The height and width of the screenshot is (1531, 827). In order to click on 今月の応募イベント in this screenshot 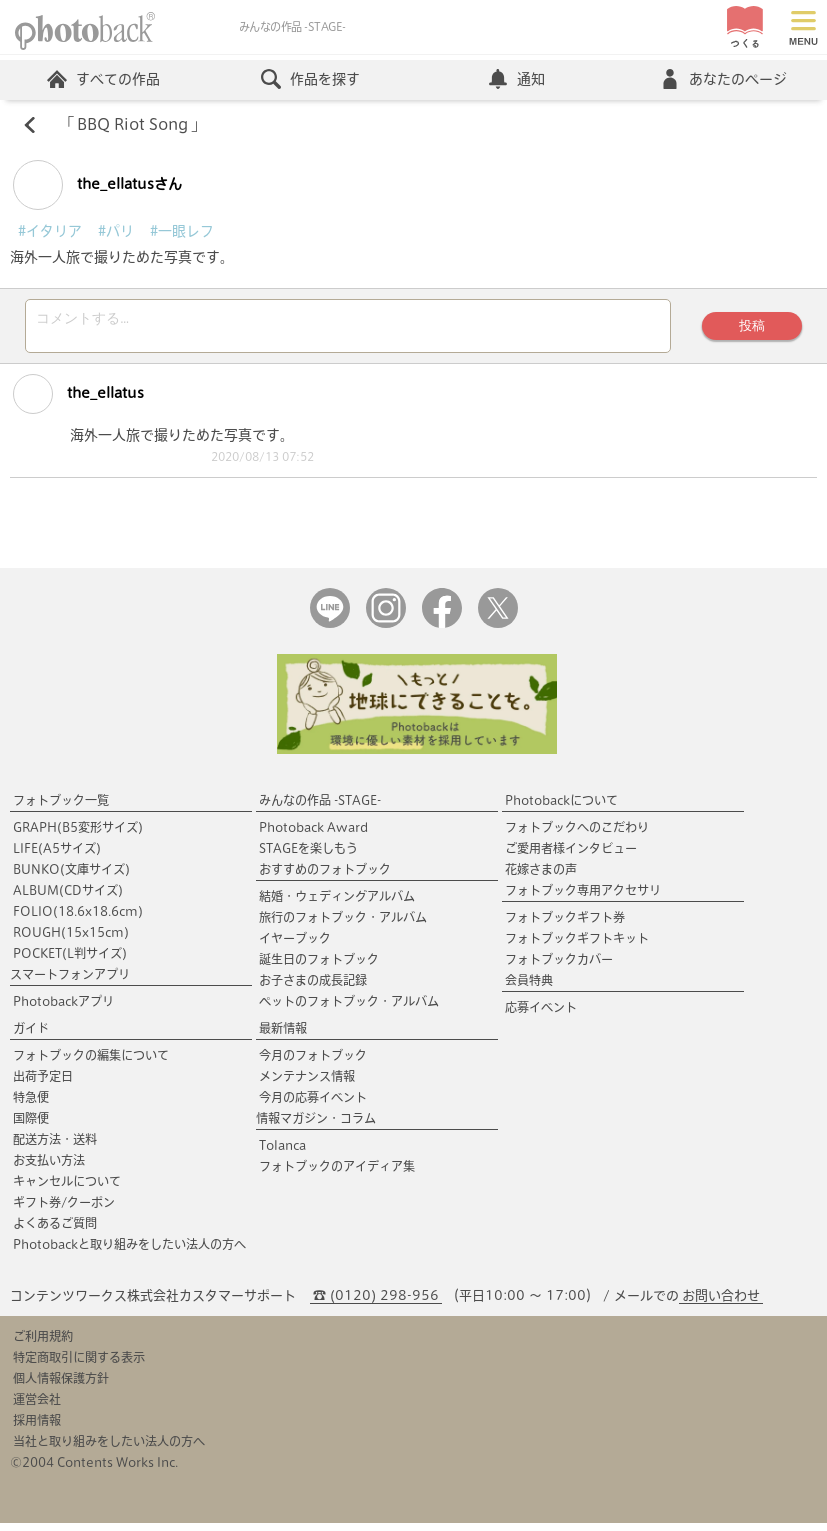, I will do `click(313, 1105)`.